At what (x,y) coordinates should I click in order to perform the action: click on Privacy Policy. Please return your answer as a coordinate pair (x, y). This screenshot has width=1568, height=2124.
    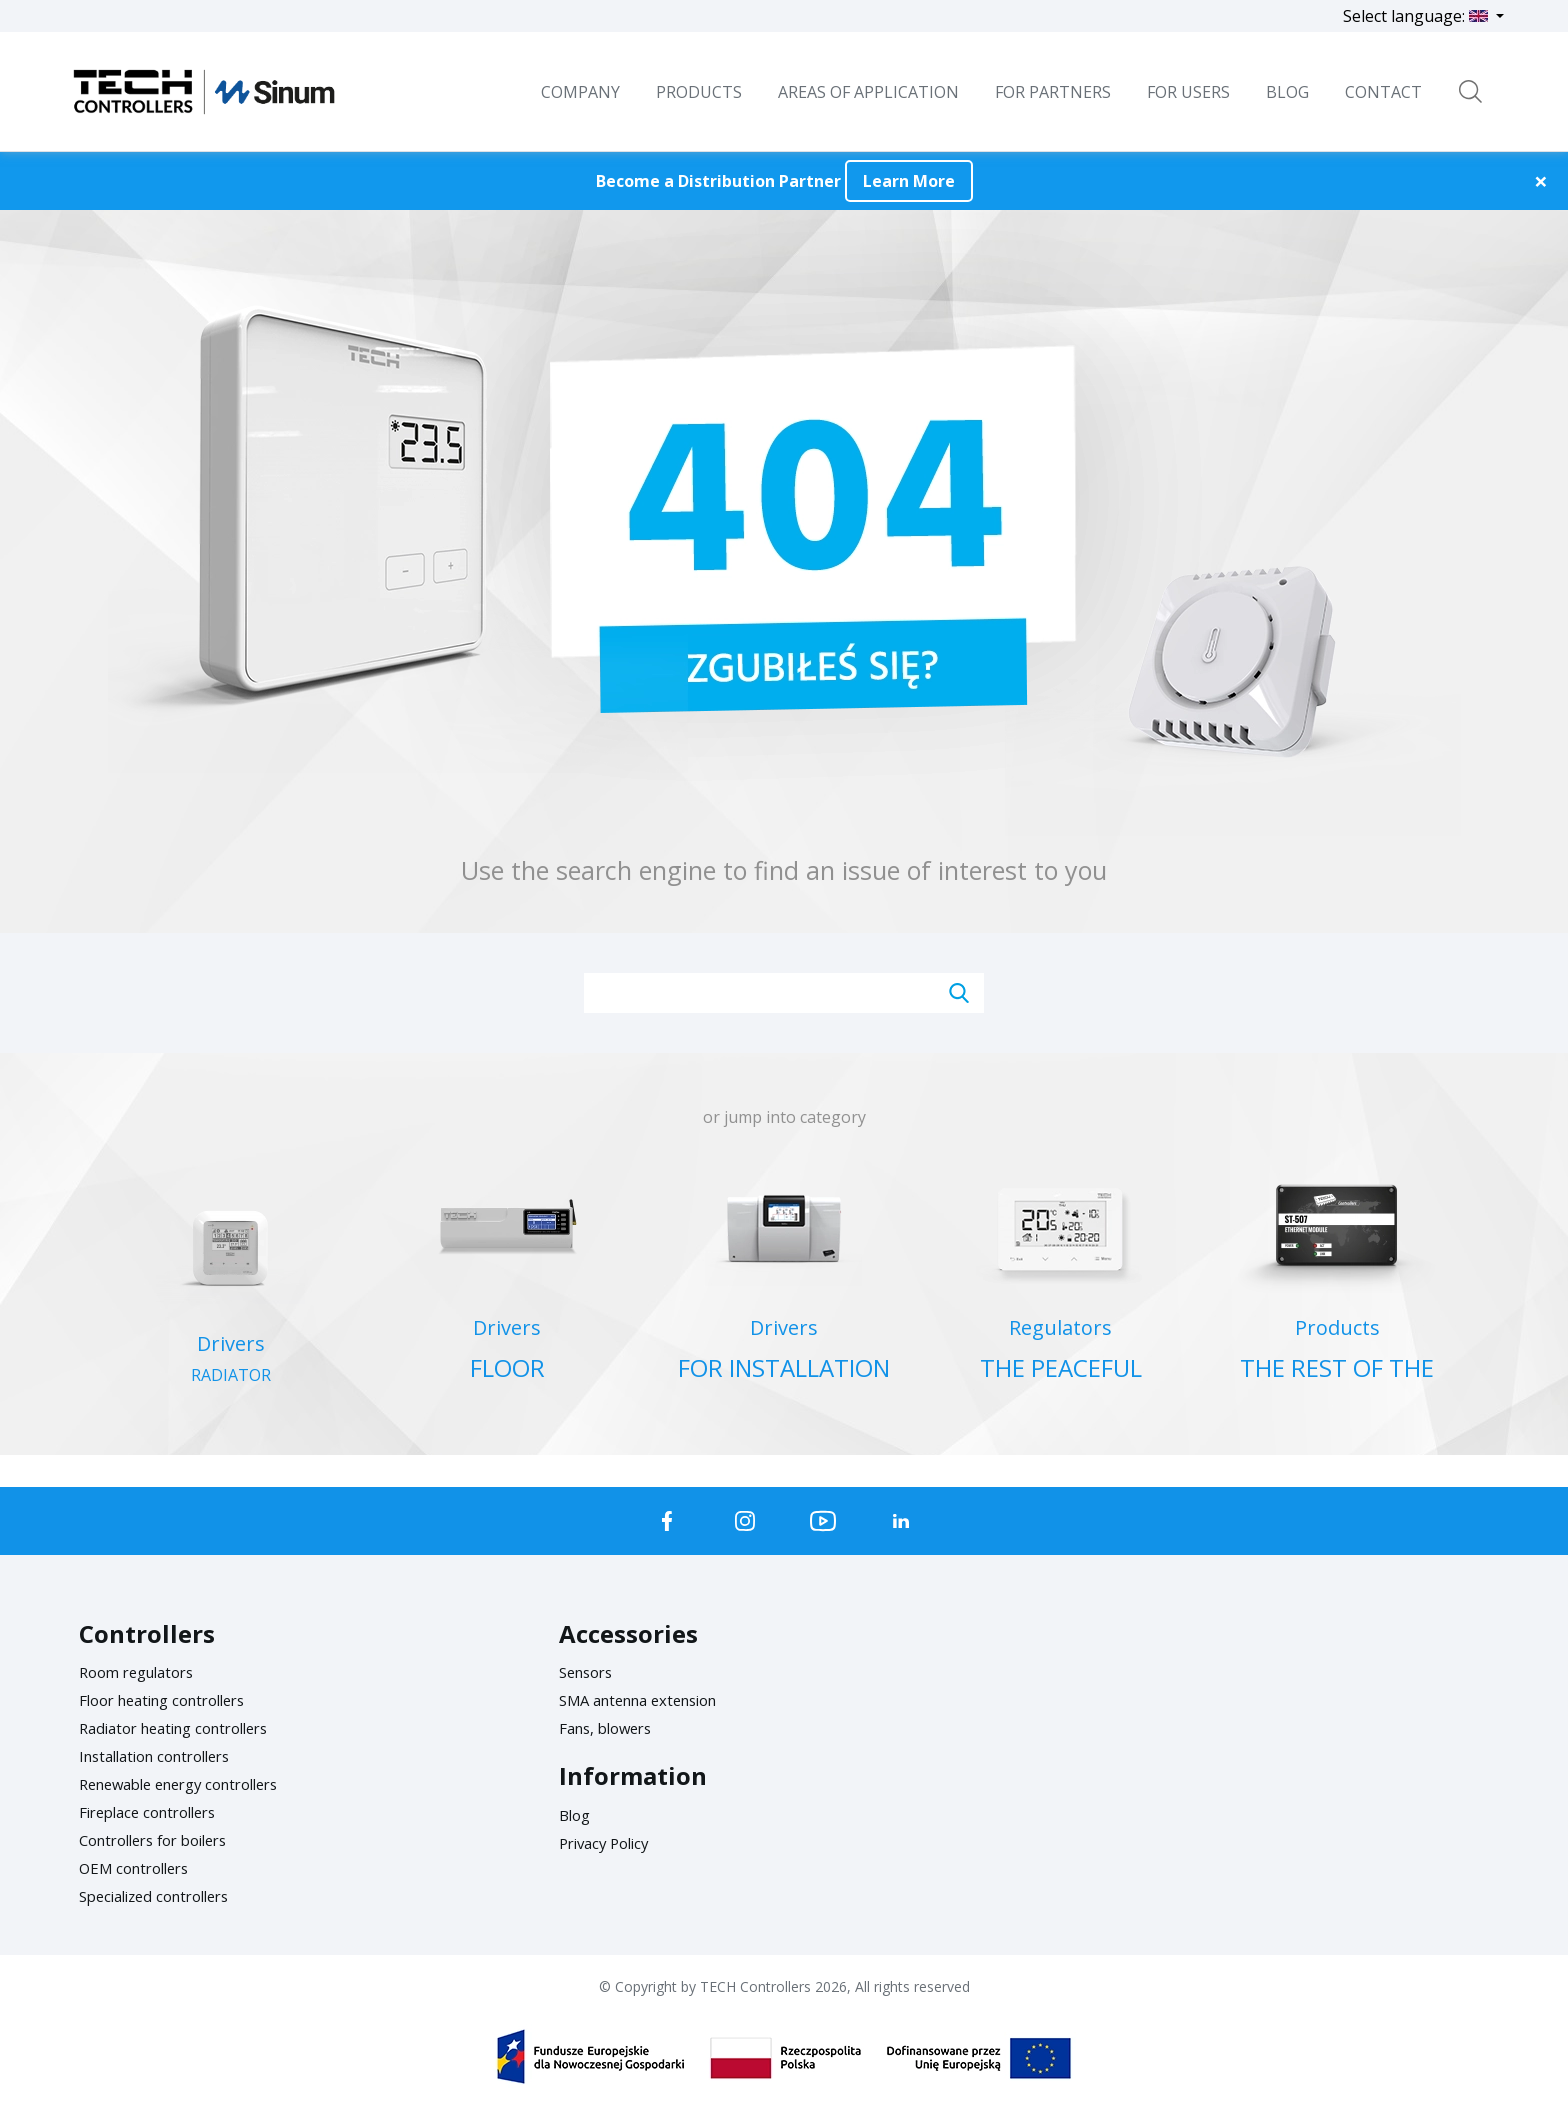
    Looking at the image, I should click on (609, 1843).